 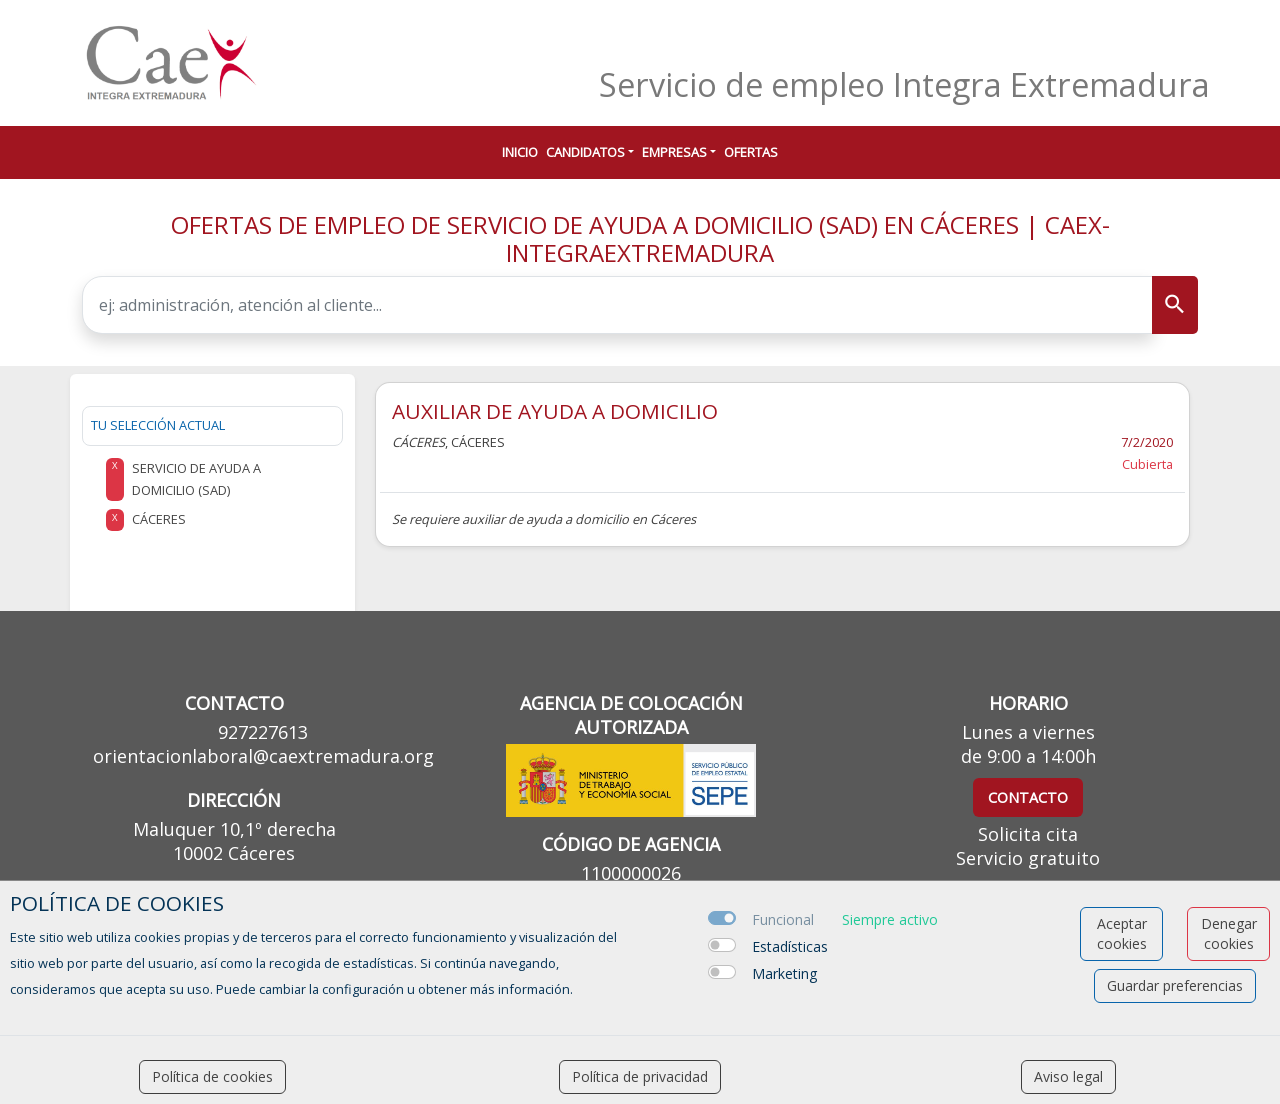 What do you see at coordinates (640, 1076) in the screenshot?
I see `Política de privacidad` at bounding box center [640, 1076].